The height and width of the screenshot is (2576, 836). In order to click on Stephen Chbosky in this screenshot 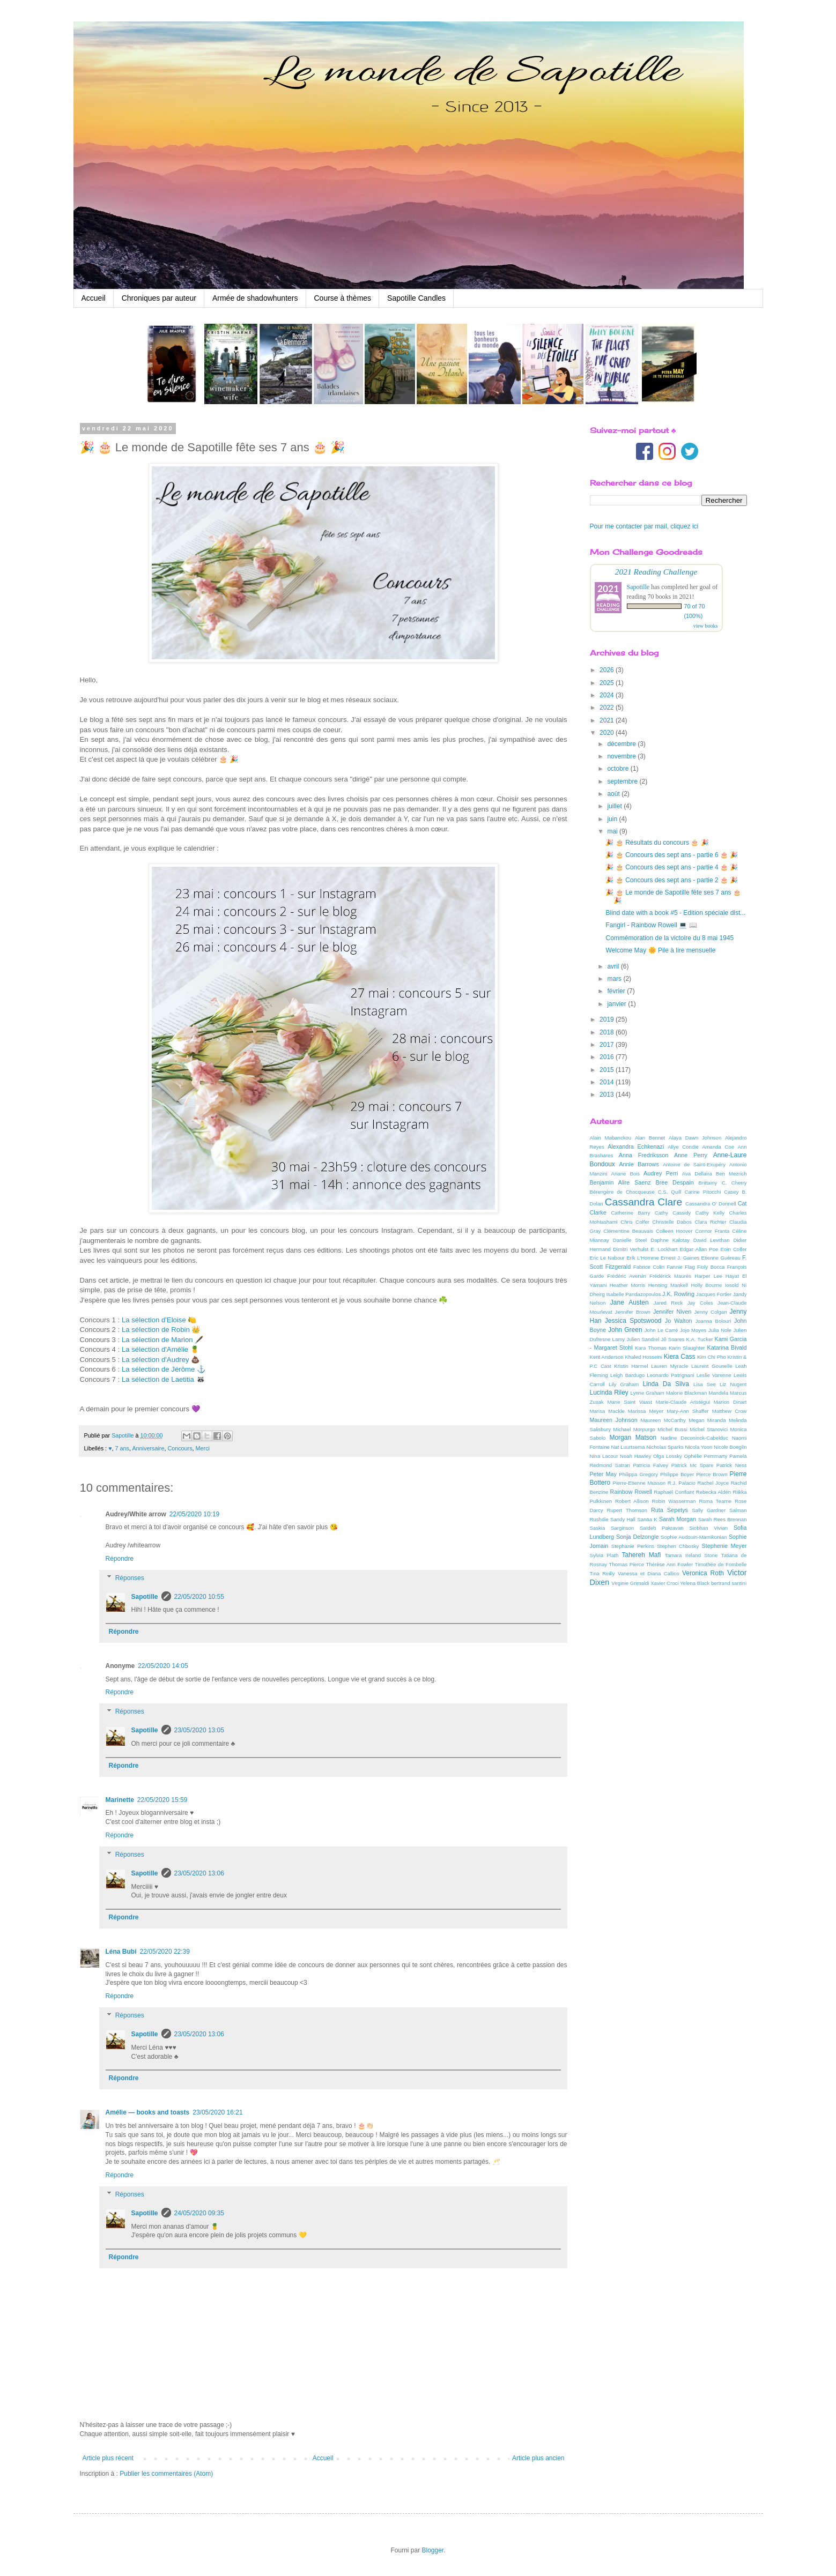, I will do `click(678, 1546)`.